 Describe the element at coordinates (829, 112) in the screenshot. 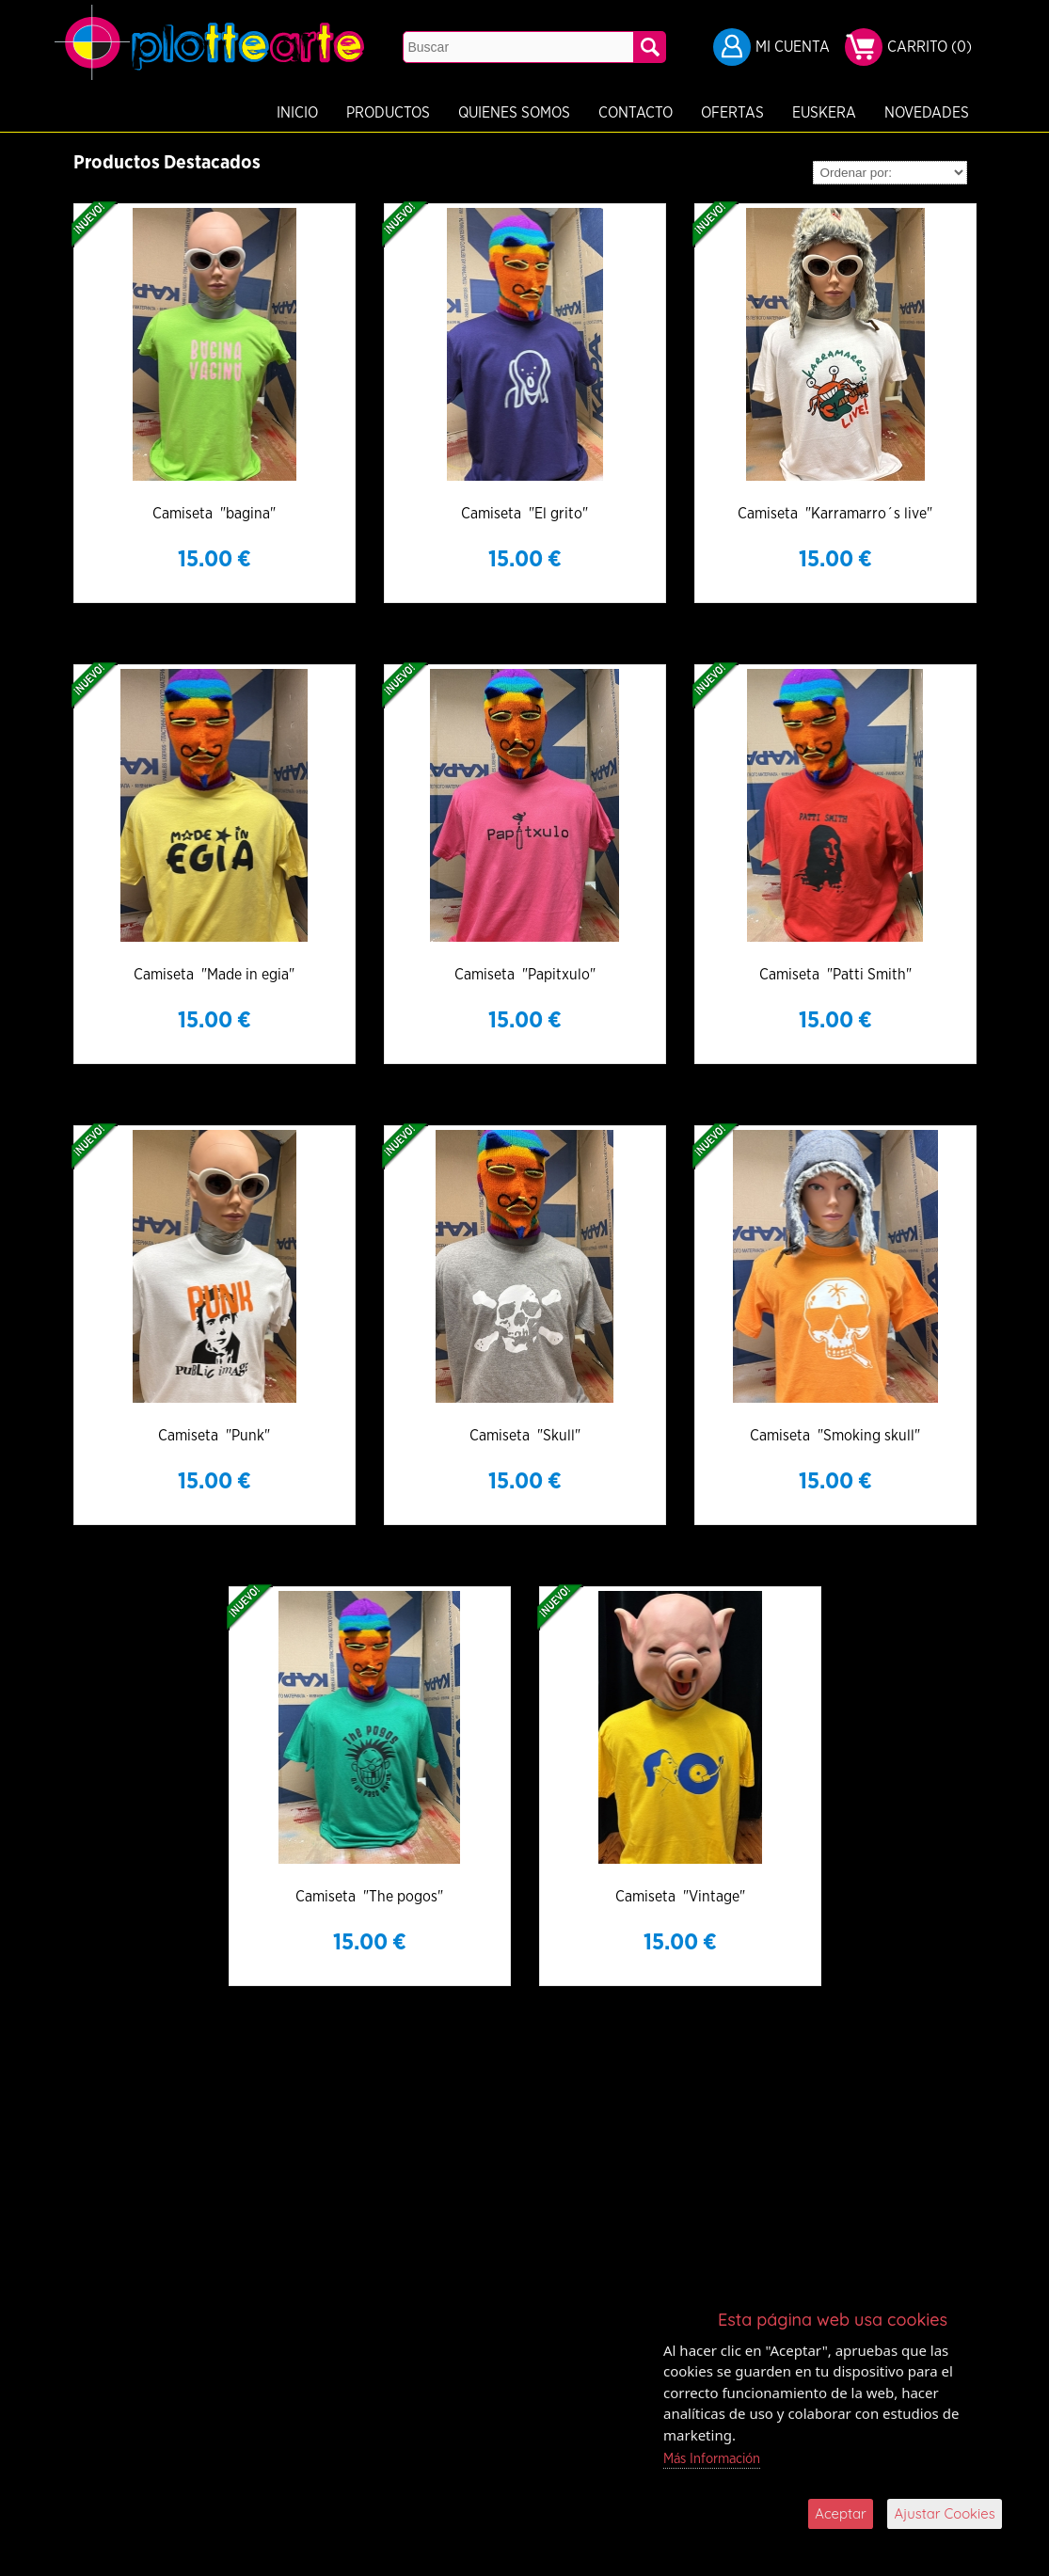

I see `Novedades` at that location.